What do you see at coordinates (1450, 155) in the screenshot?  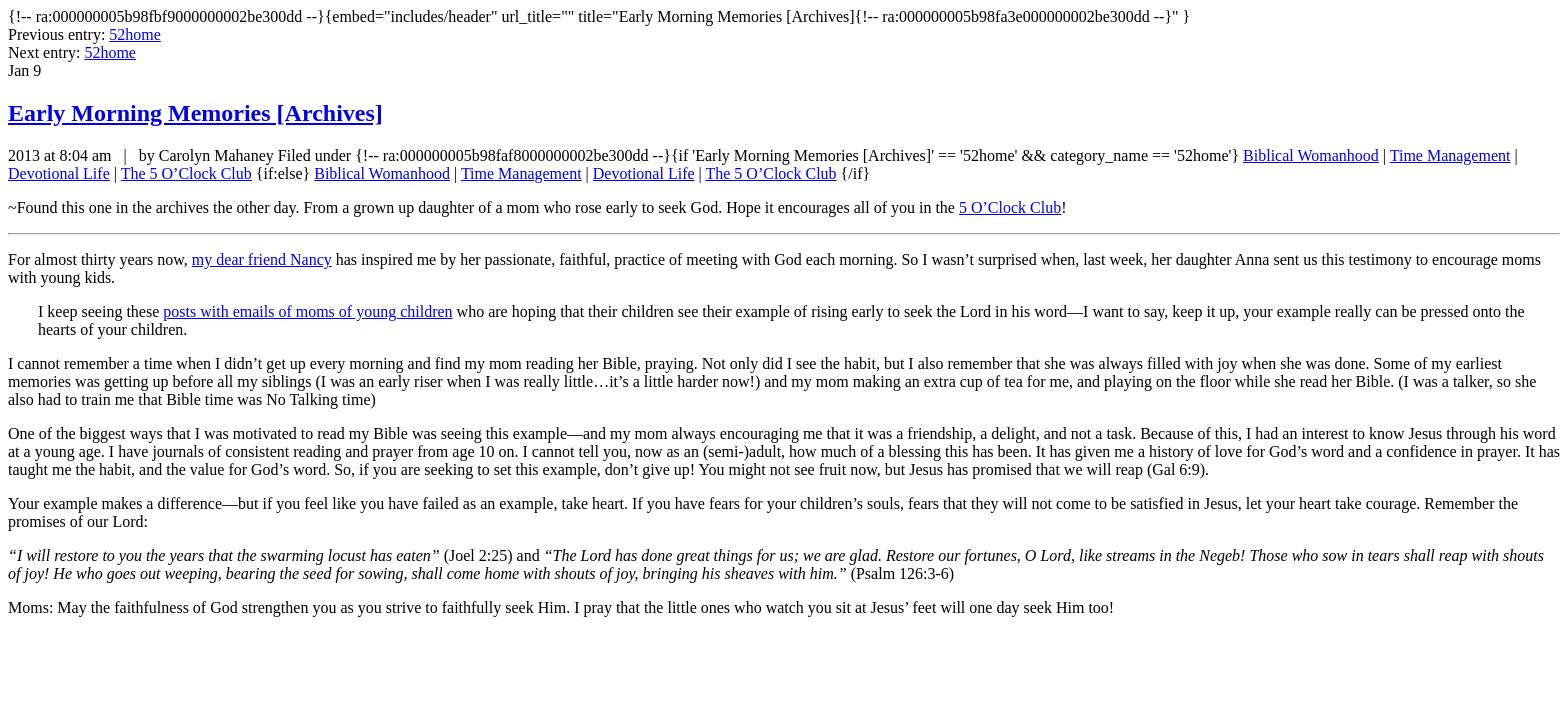 I see `Time Management` at bounding box center [1450, 155].